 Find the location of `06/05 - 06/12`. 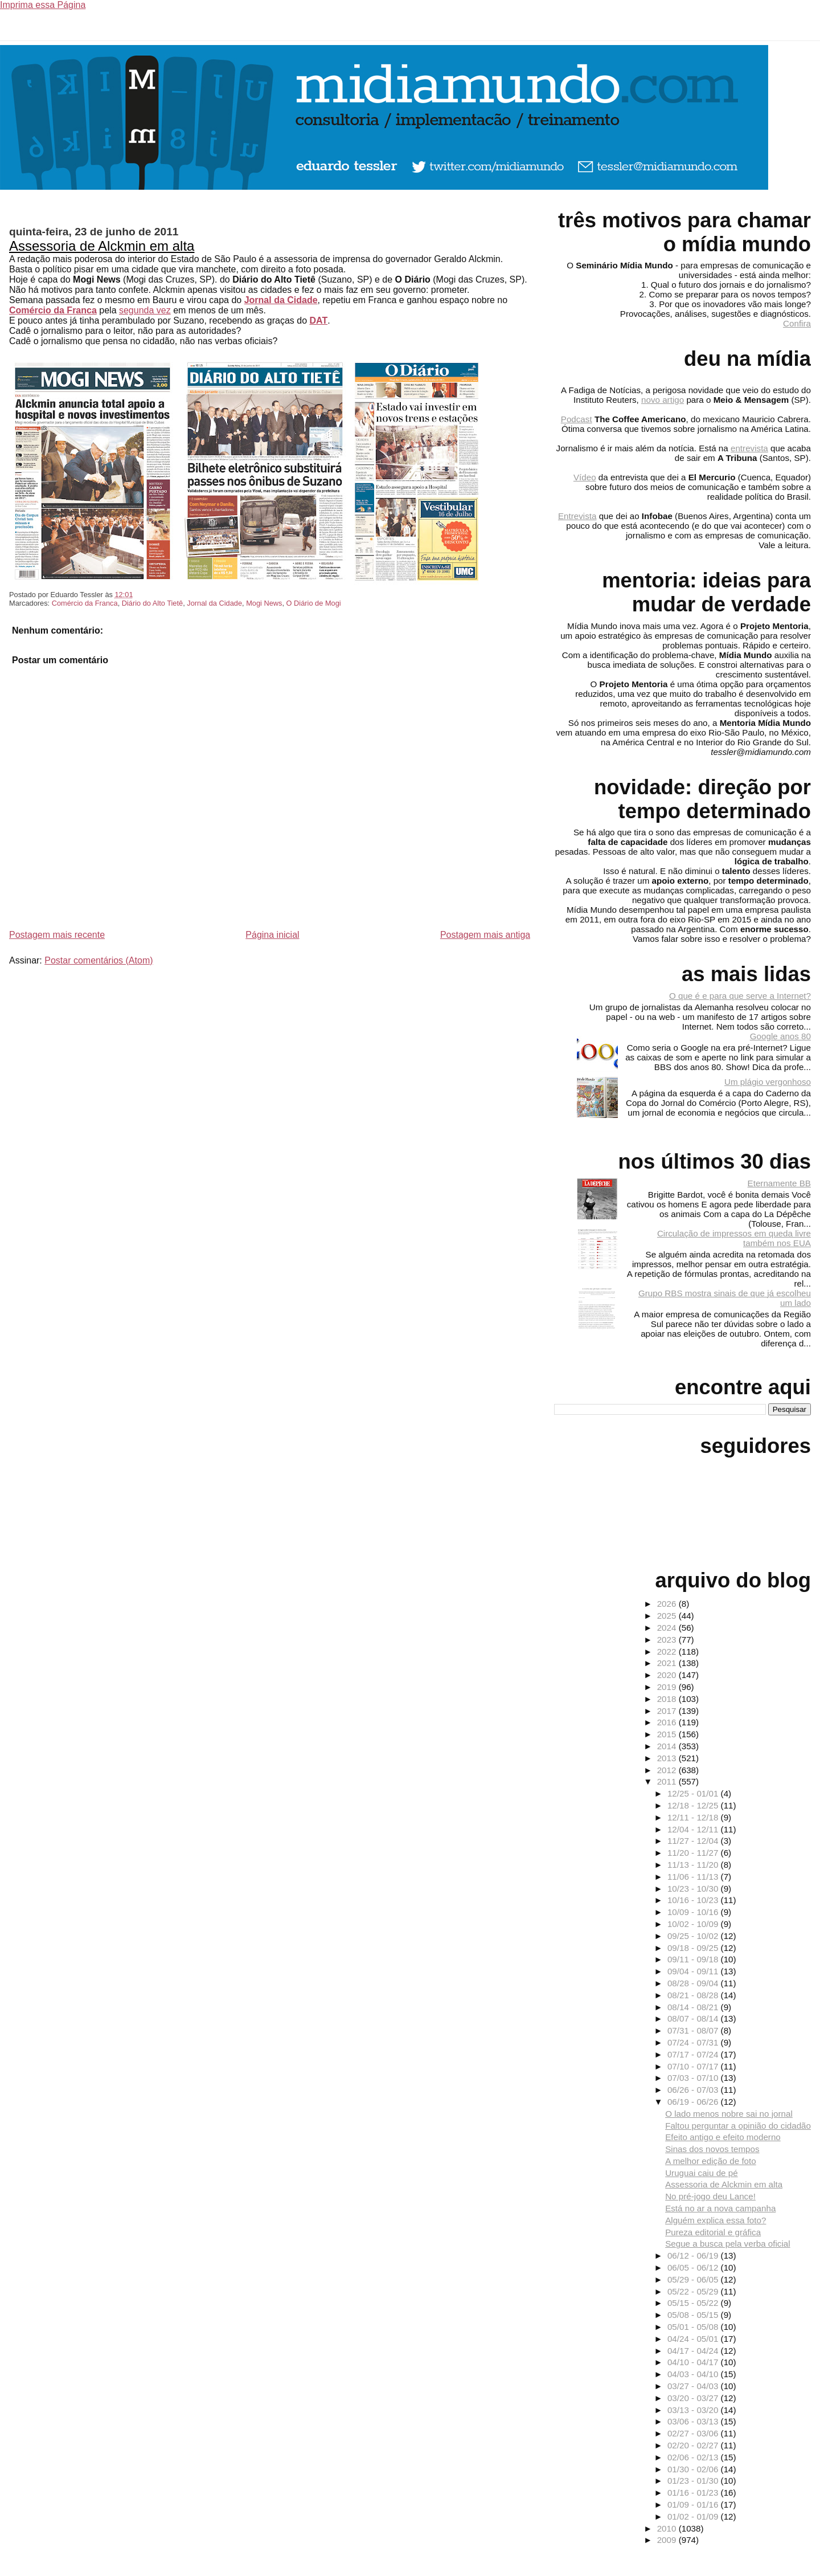

06/05 - 06/12 is located at coordinates (694, 2267).